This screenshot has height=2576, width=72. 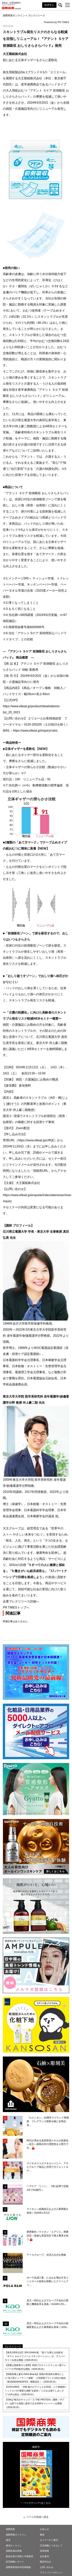 I want to click on 時代が求める美容部員スキルの高度化―花王―接客応対の理想形を人間力で示..., so click(x=47, y=2144).